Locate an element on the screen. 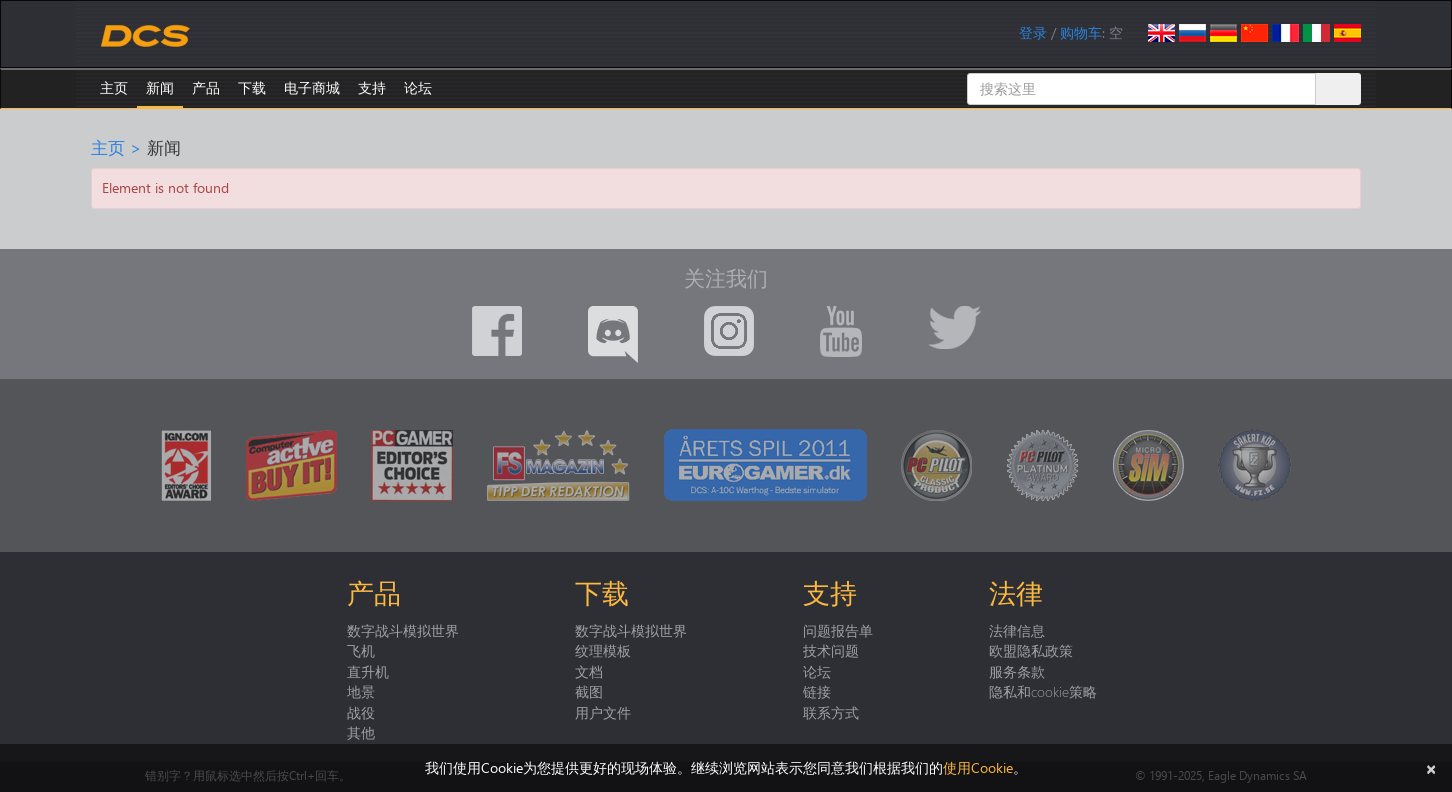  电子商城 is located at coordinates (312, 87).